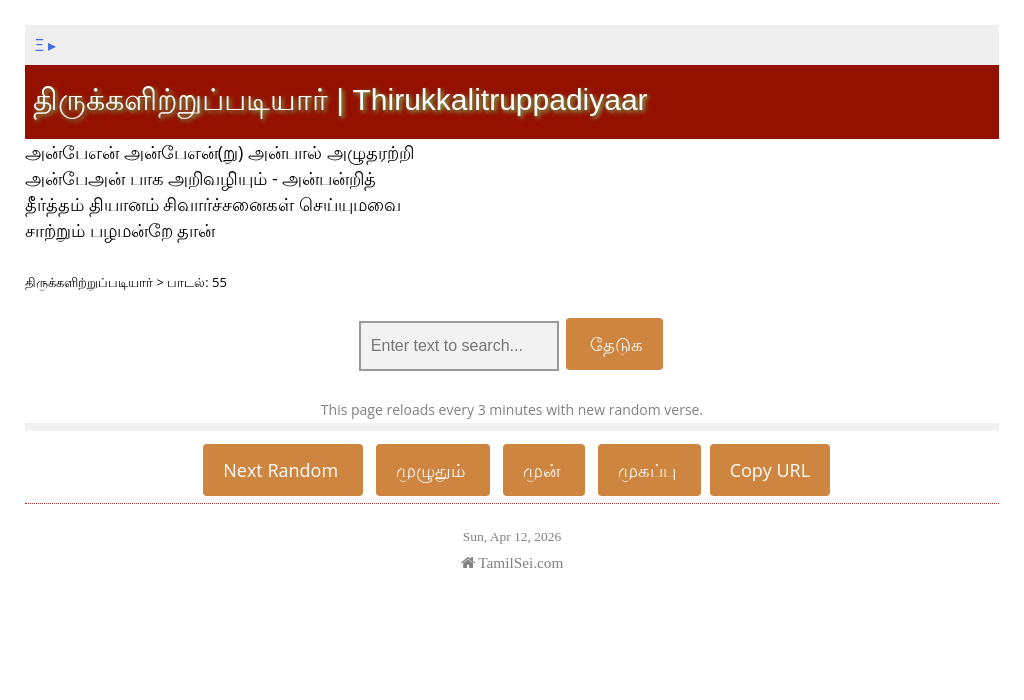  What do you see at coordinates (615, 344) in the screenshot?
I see `தேடுக` at bounding box center [615, 344].